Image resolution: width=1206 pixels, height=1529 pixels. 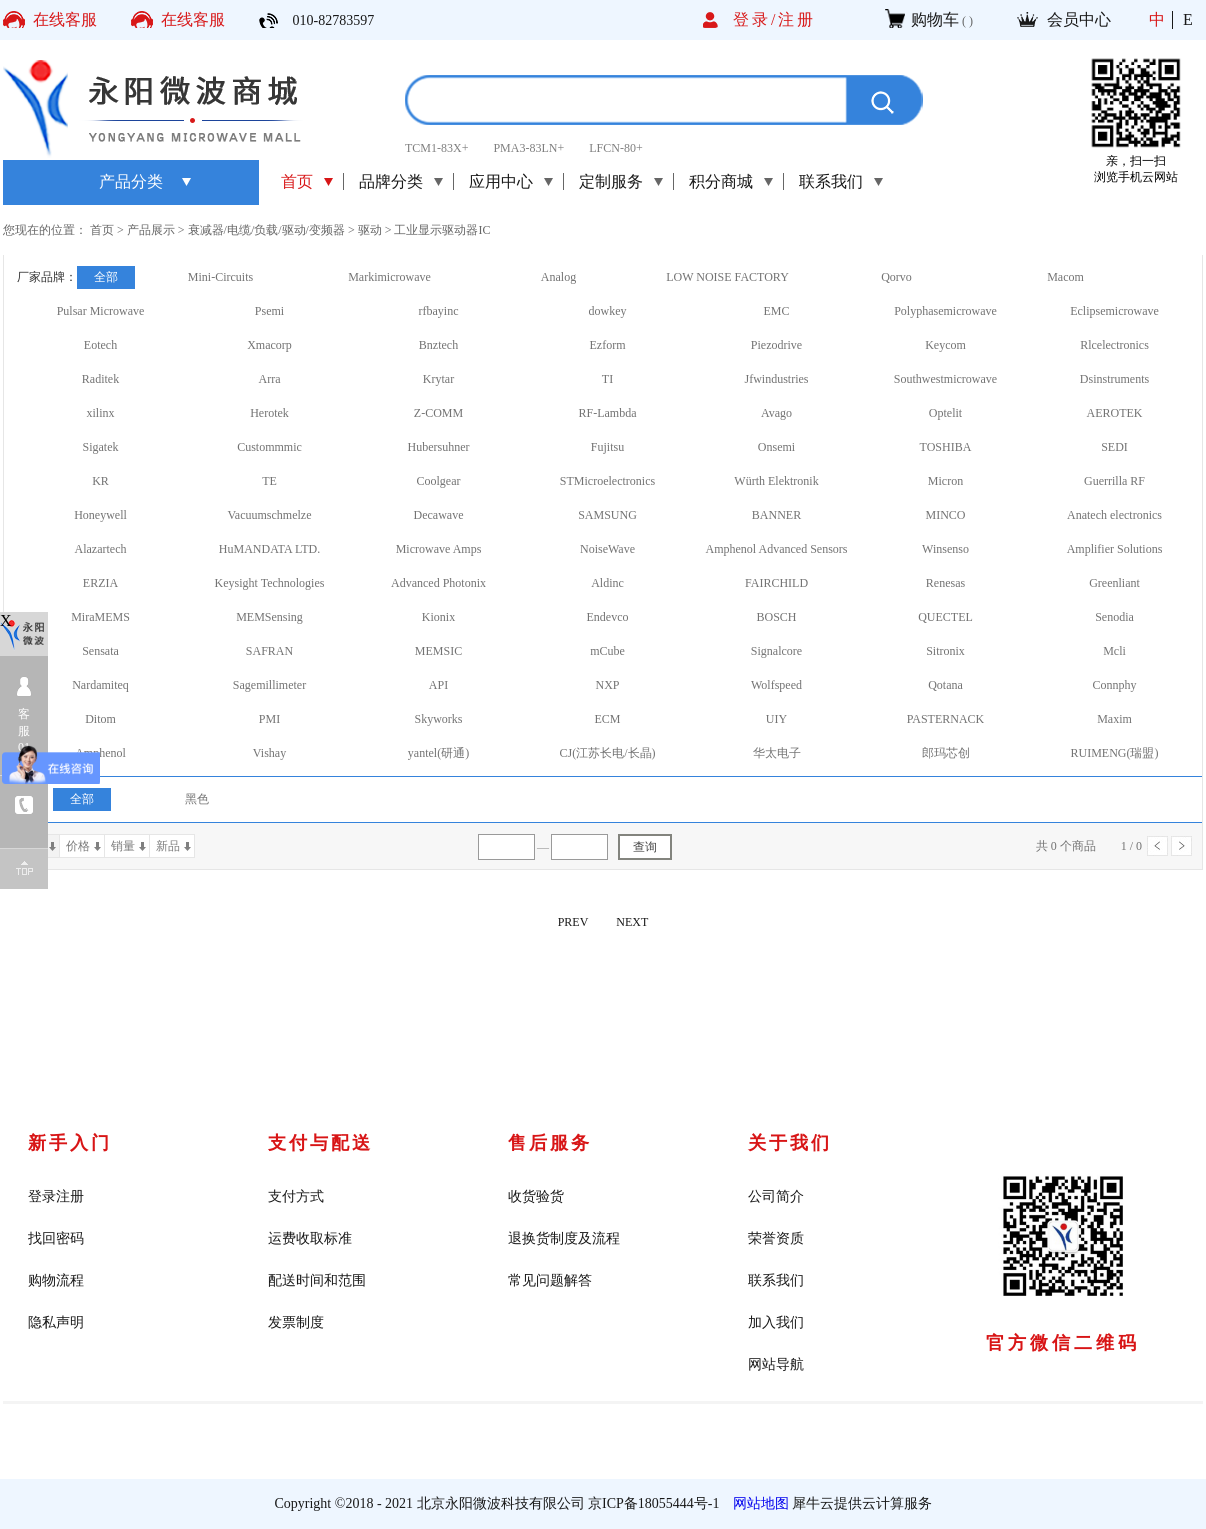 What do you see at coordinates (945, 413) in the screenshot?
I see `Optelit` at bounding box center [945, 413].